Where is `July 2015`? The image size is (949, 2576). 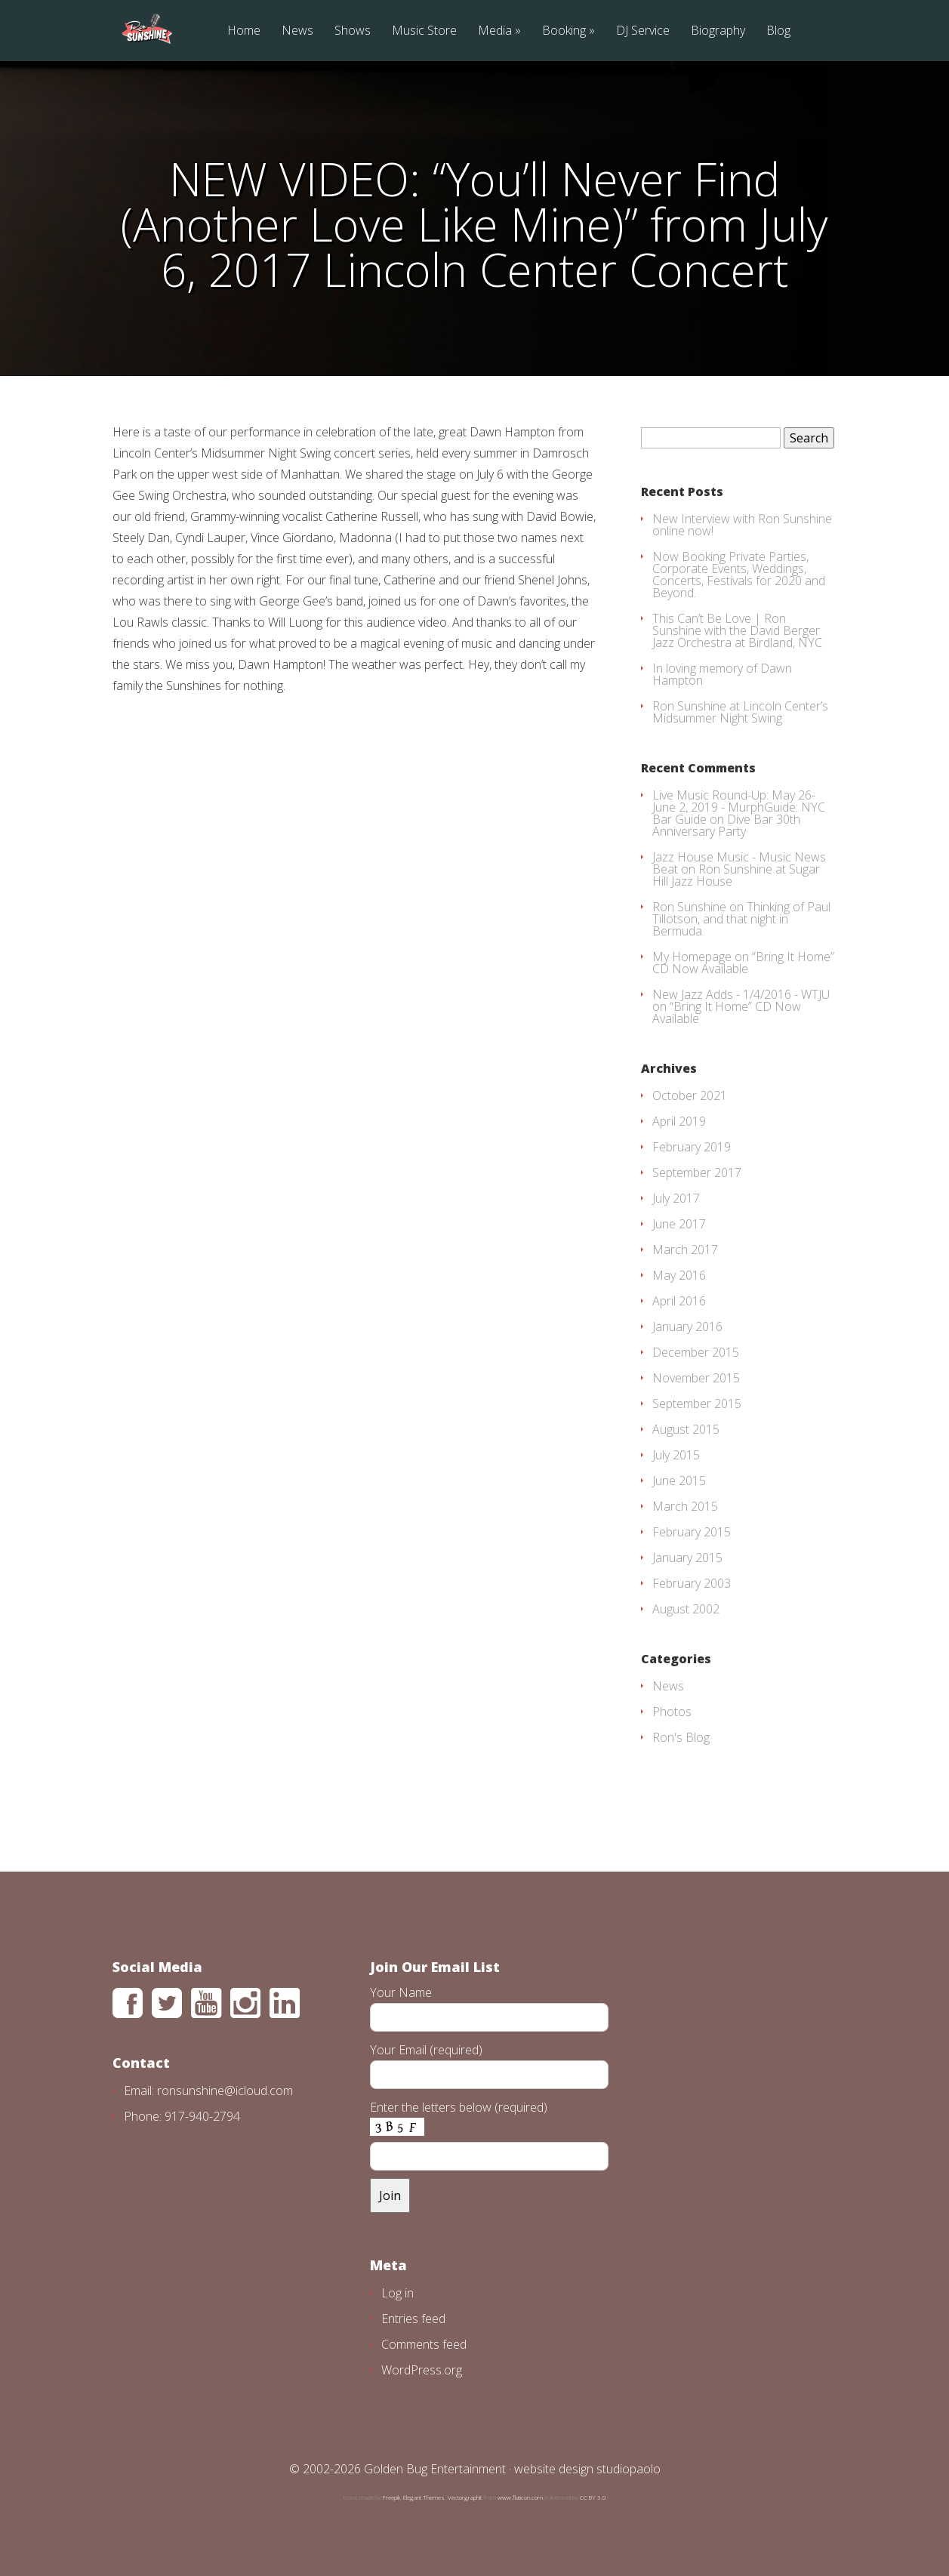 July 2015 is located at coordinates (676, 1455).